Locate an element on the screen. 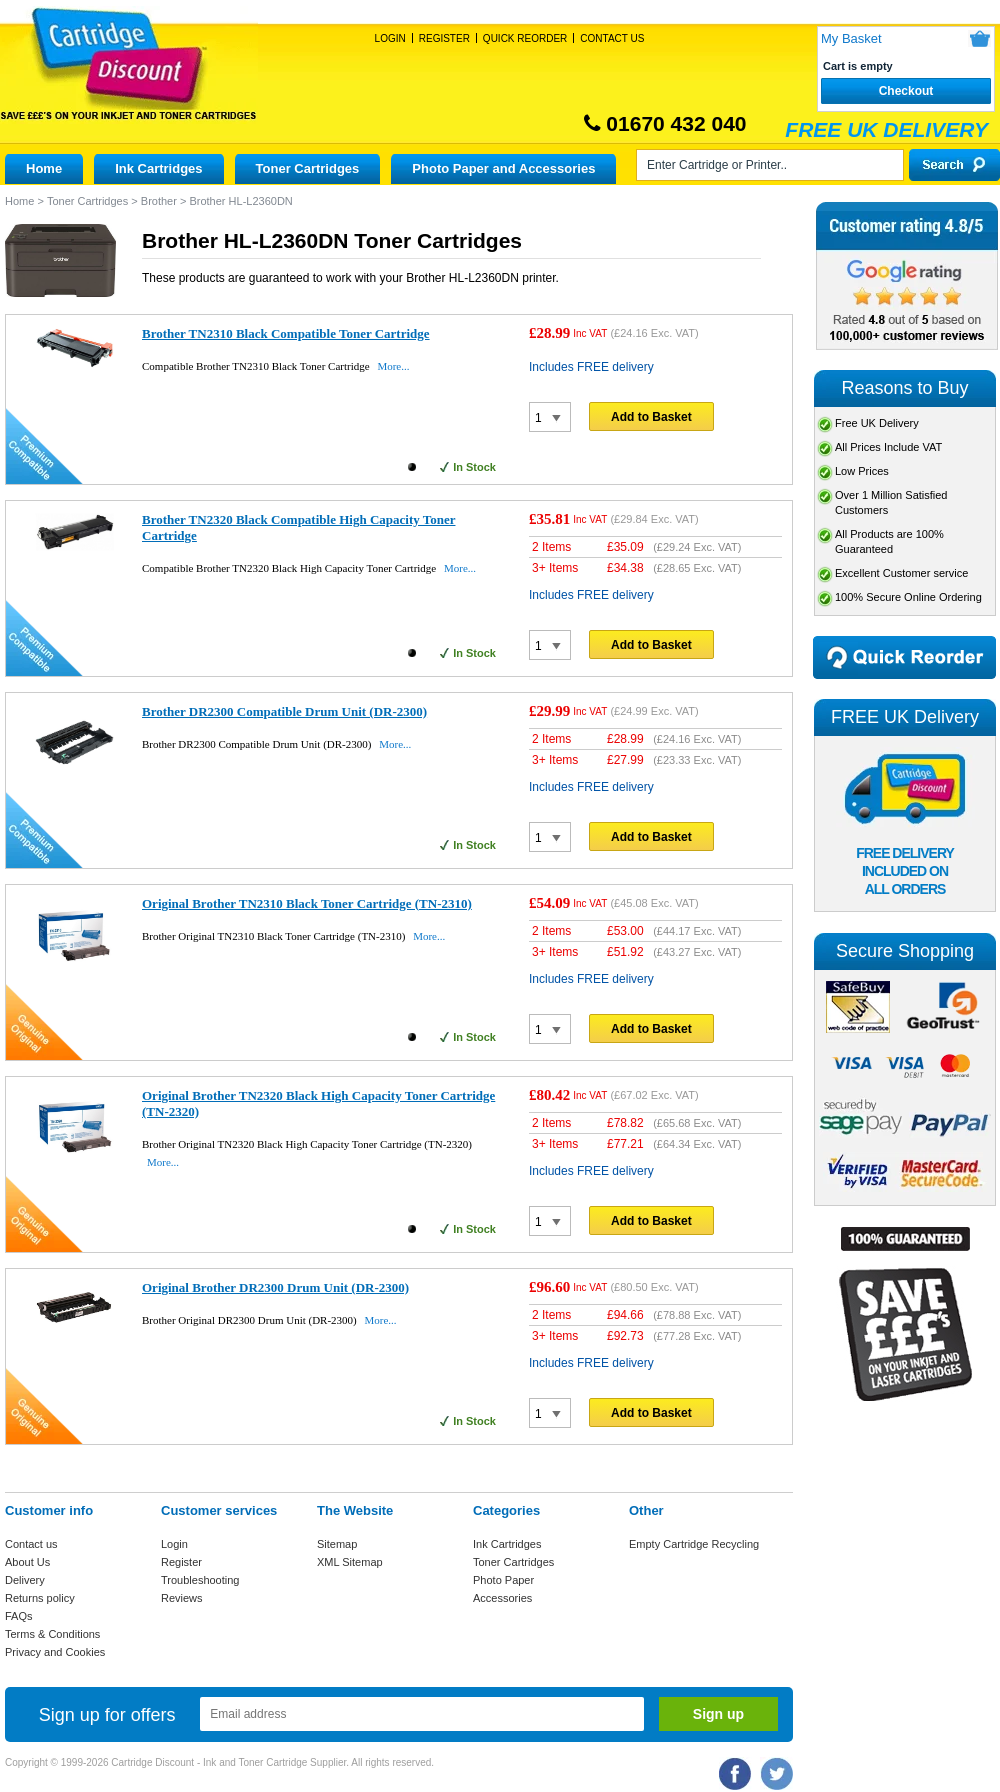 The image size is (1000, 1792). Brother TN2310 Black Compatible Toner Cartridge is located at coordinates (286, 333).